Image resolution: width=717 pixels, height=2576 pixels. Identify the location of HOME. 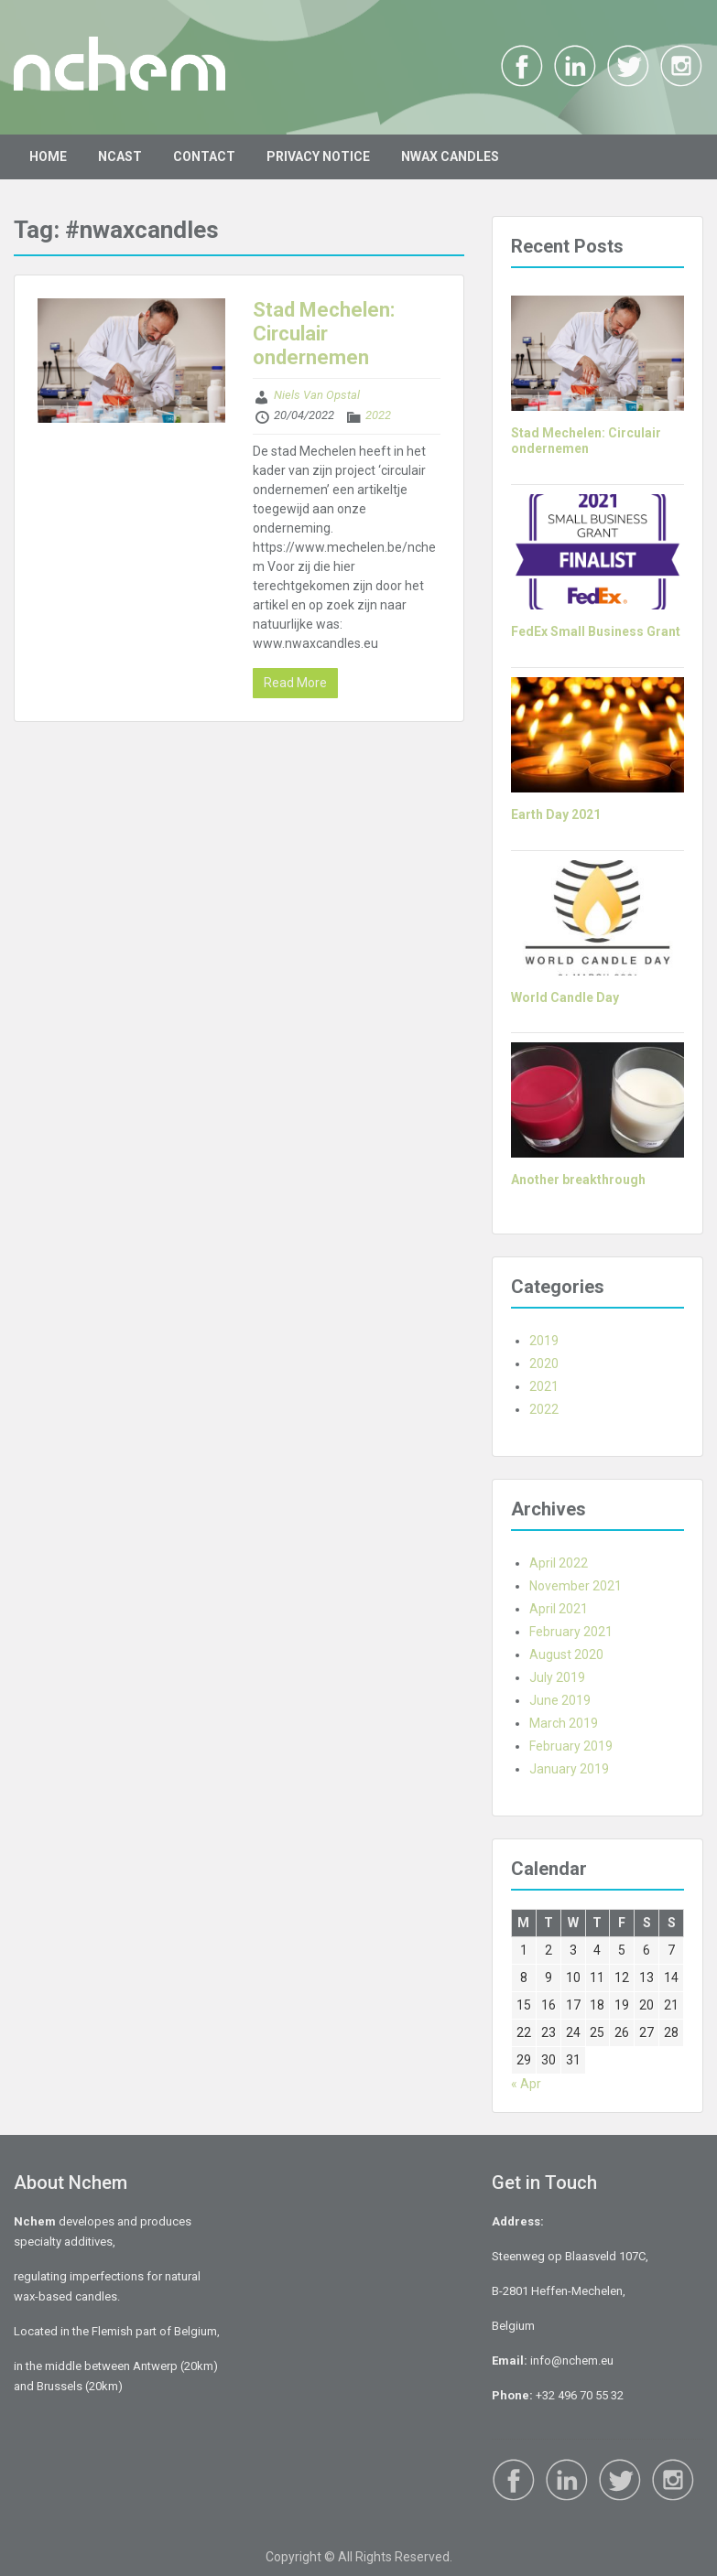
(48, 156).